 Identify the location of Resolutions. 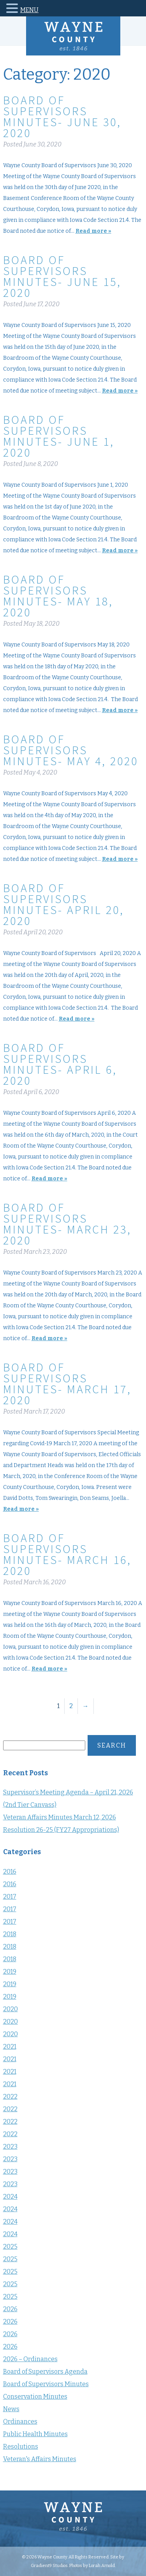
(20, 2446).